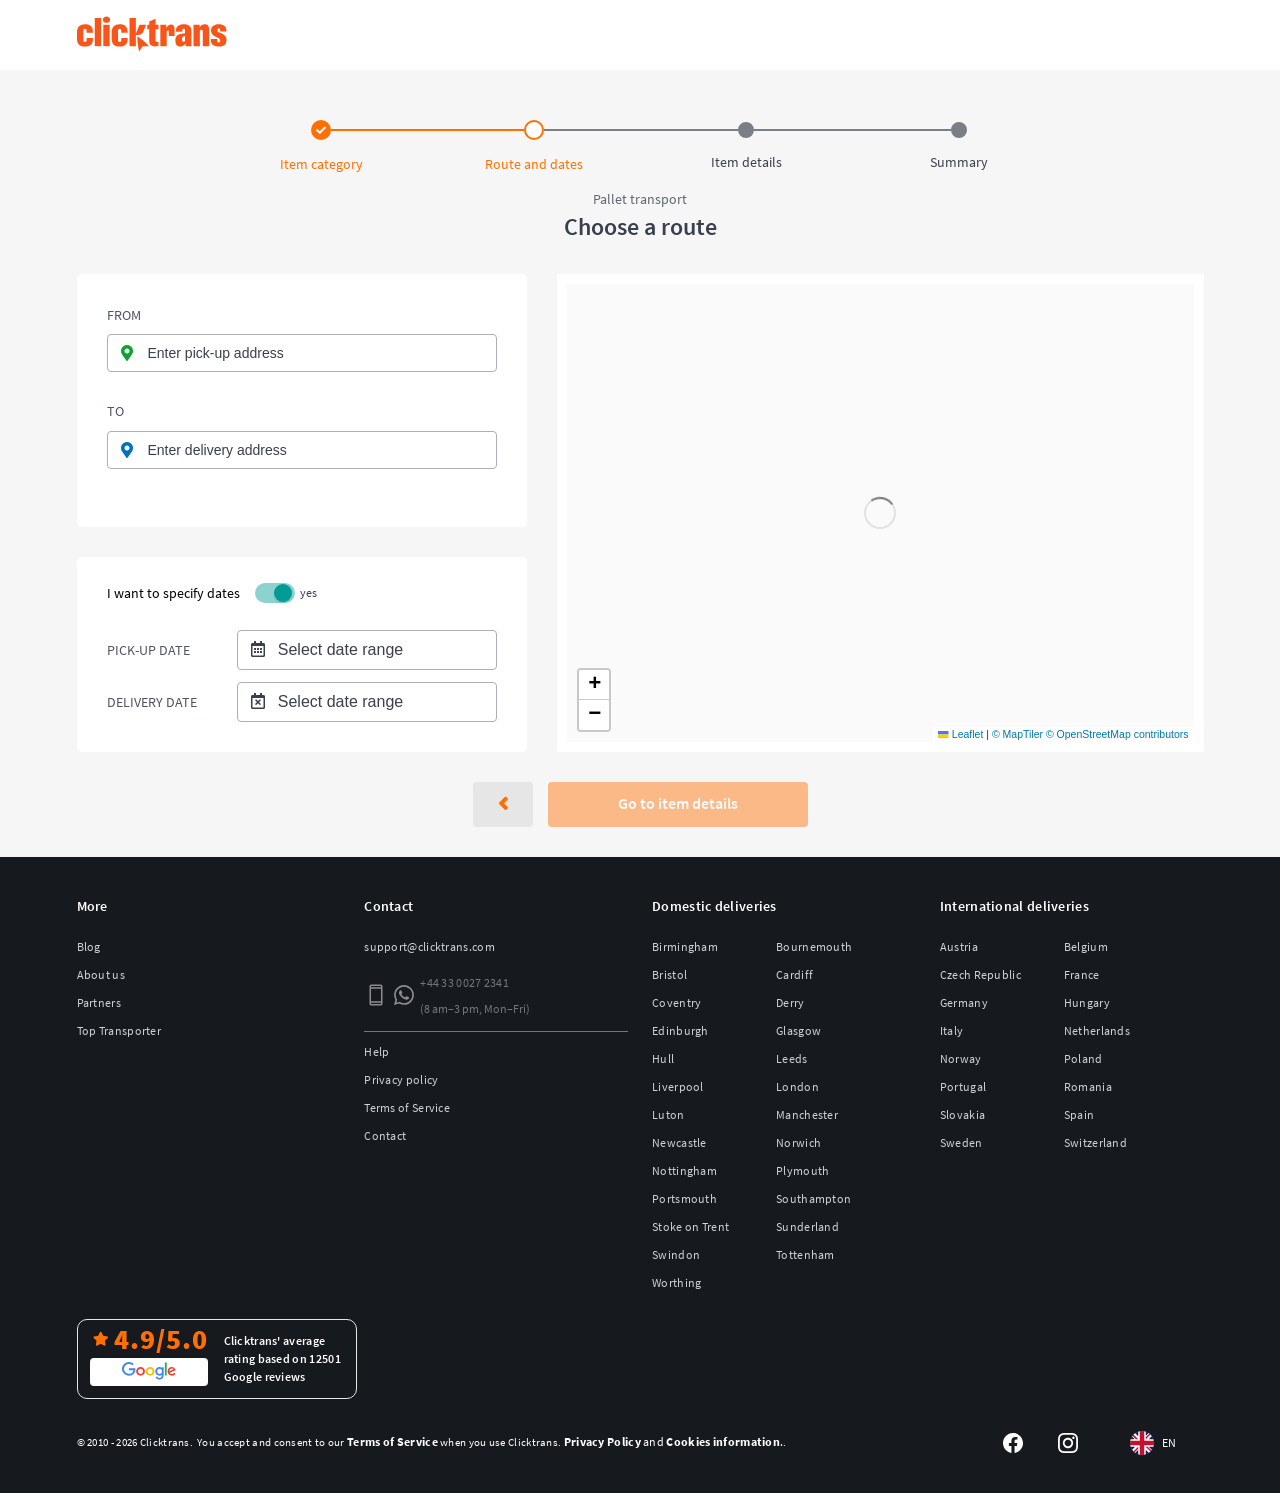 This screenshot has width=1280, height=1493. Describe the element at coordinates (401, 1079) in the screenshot. I see `Privacy policy` at that location.